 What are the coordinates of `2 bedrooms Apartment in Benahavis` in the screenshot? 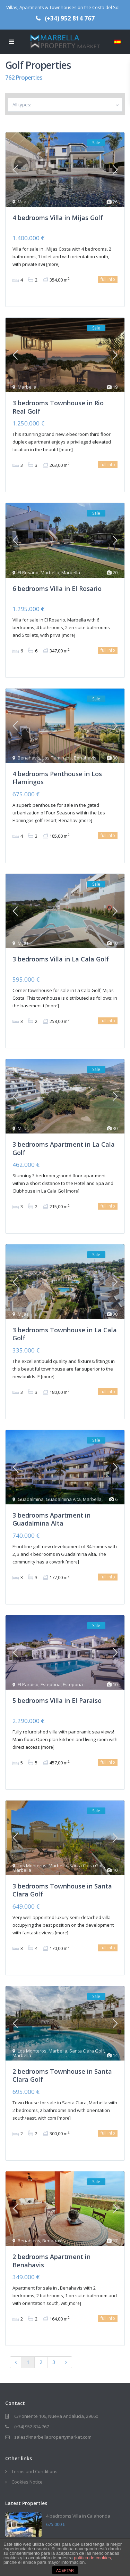 It's located at (51, 2260).